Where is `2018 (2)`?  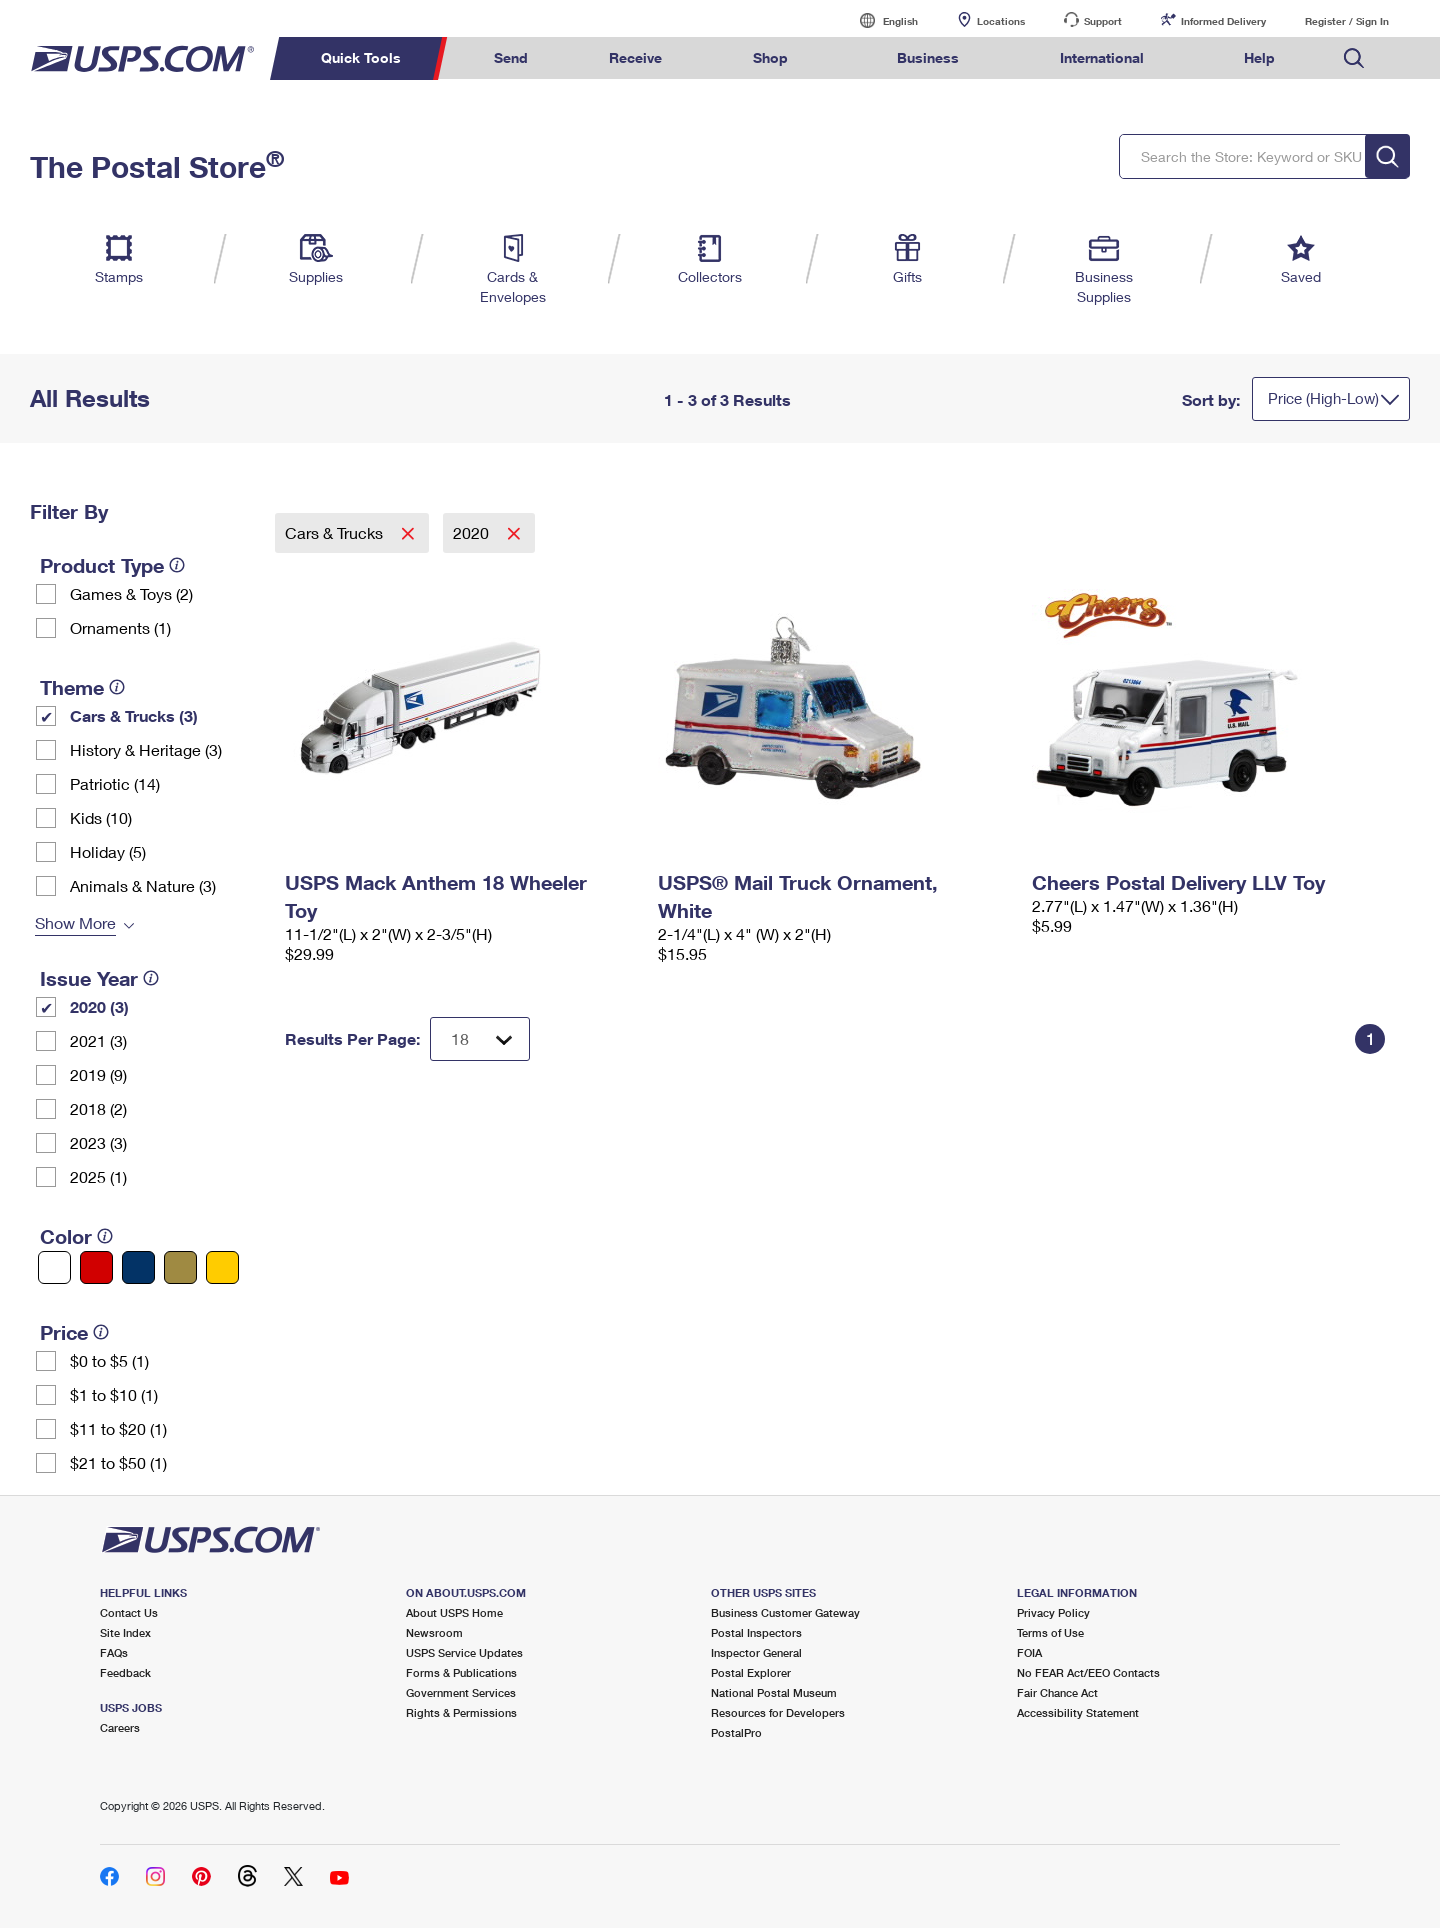 2018 (2) is located at coordinates (98, 1108).